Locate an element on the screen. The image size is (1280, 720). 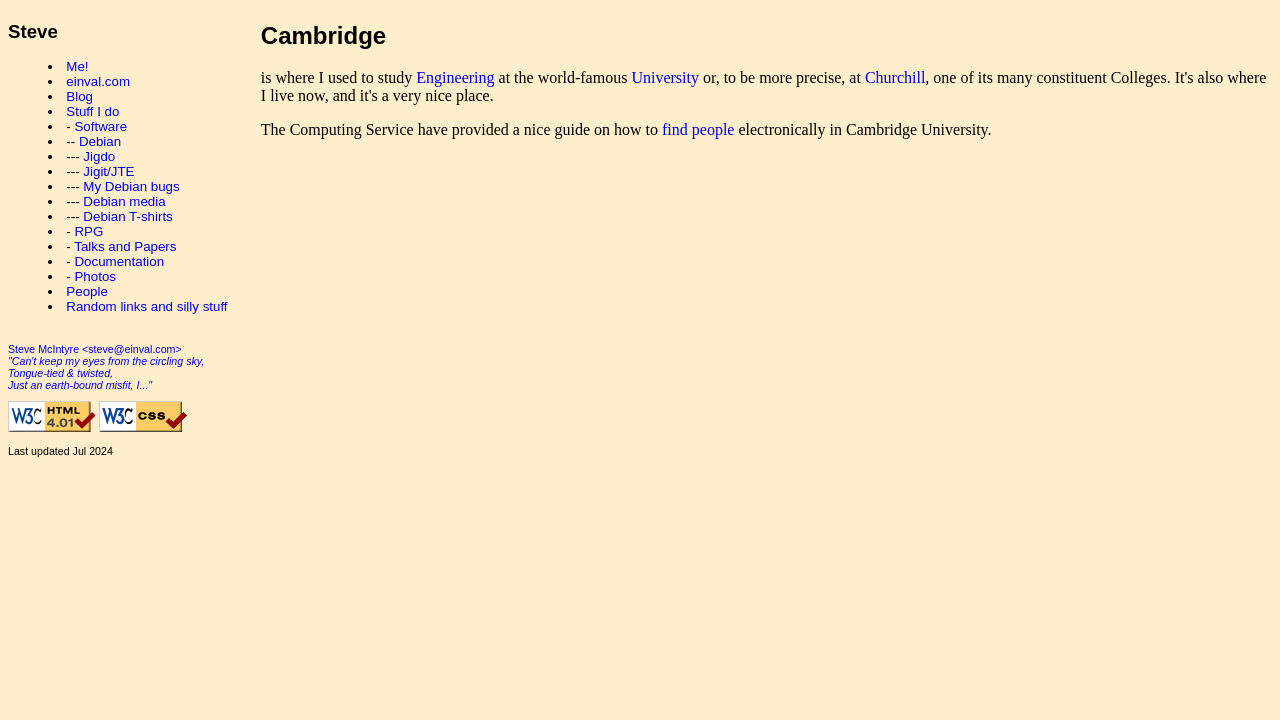
Software is located at coordinates (100, 126).